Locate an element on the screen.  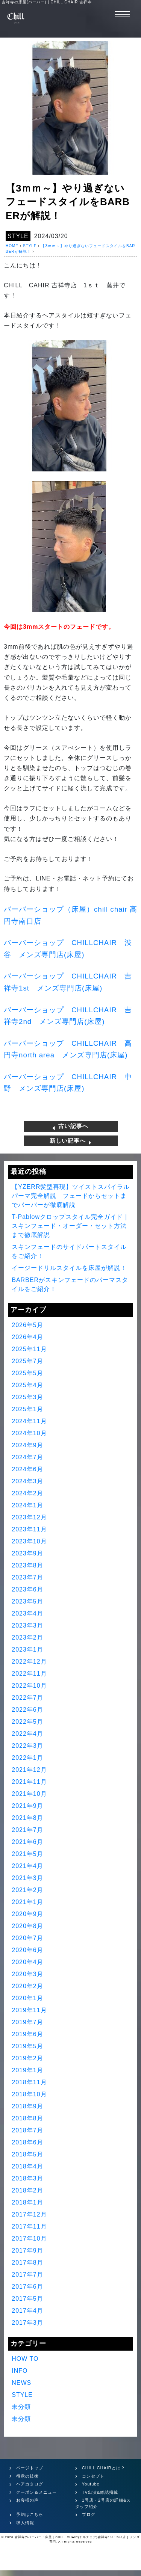
2020年9月 is located at coordinates (27, 1914).